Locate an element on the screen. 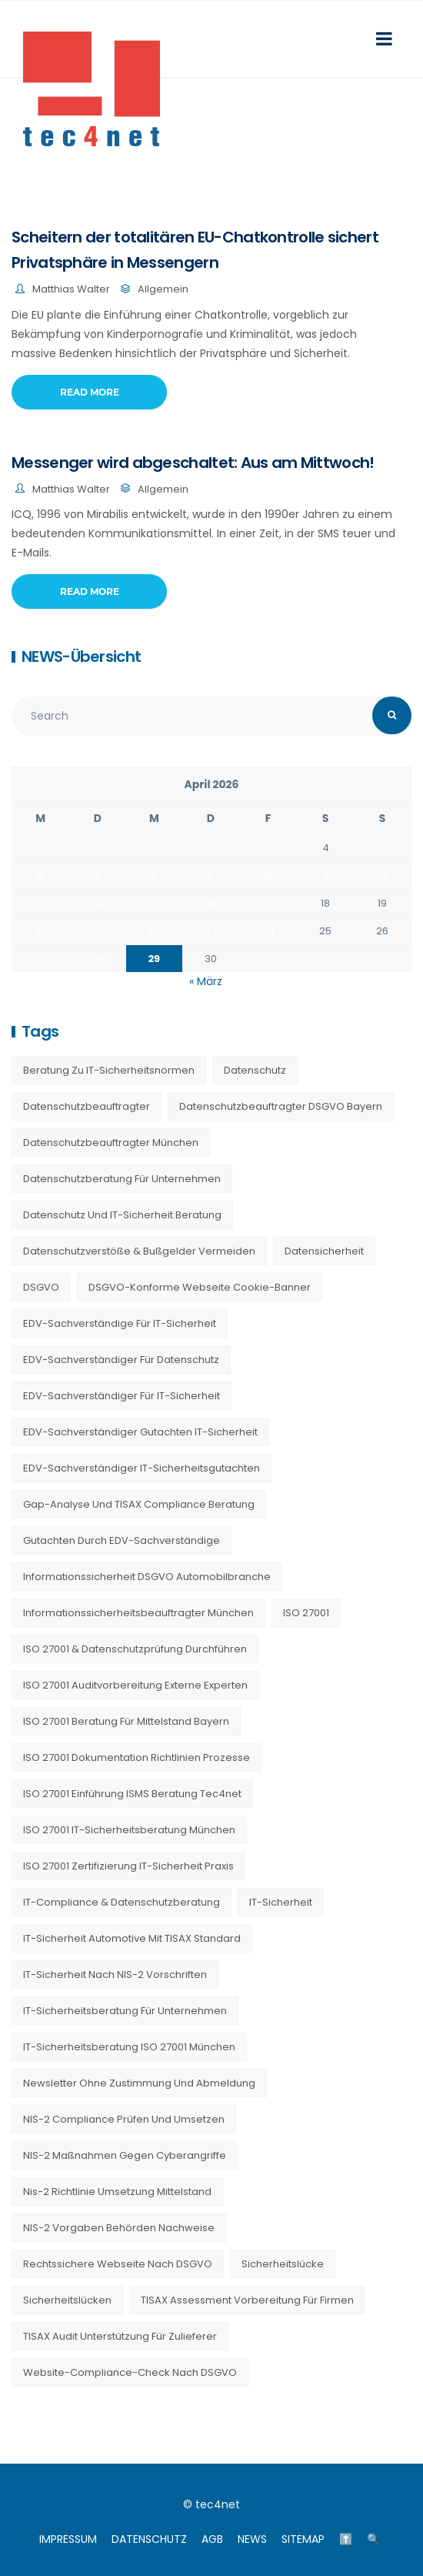  16 [Beiträge veröffentlicht am 16. April 2026] is located at coordinates (210, 903).